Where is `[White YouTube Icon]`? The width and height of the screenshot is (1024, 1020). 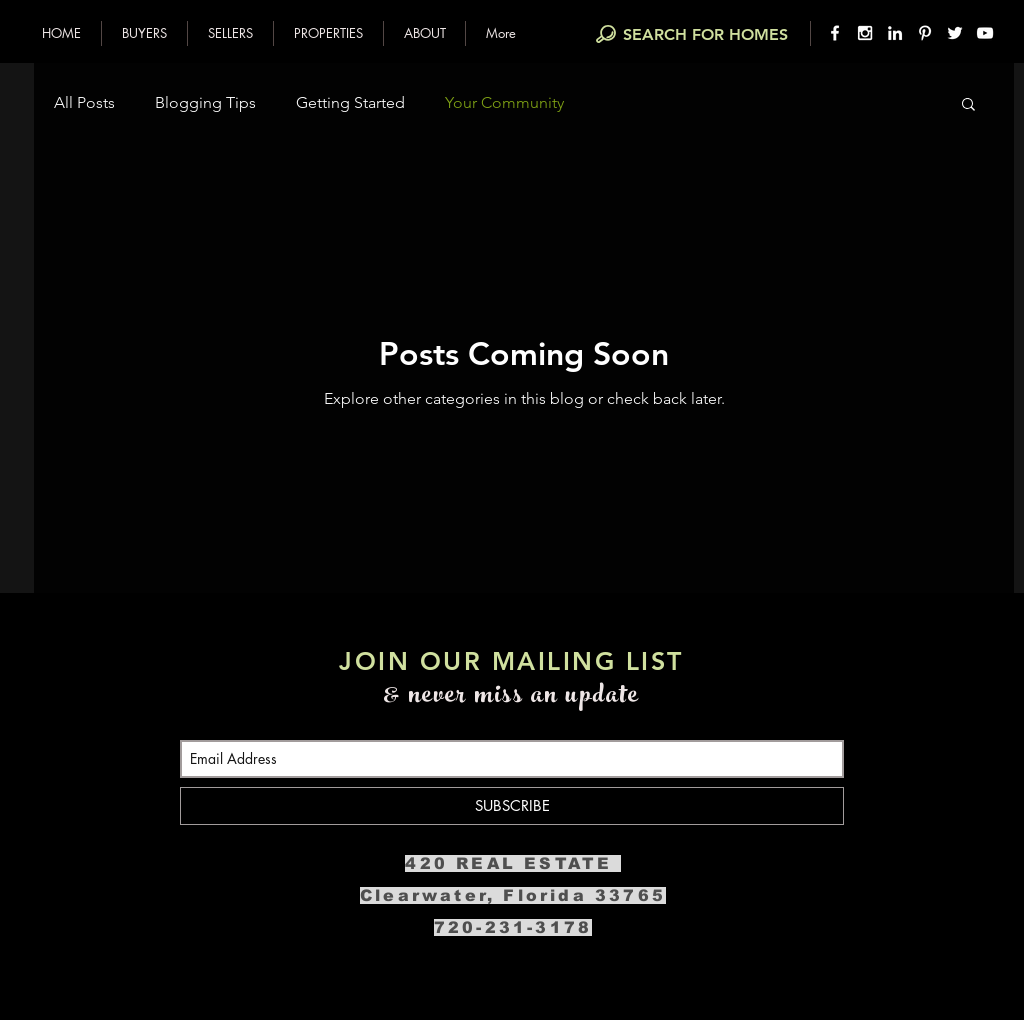
[White YouTube Icon] is located at coordinates (985, 33).